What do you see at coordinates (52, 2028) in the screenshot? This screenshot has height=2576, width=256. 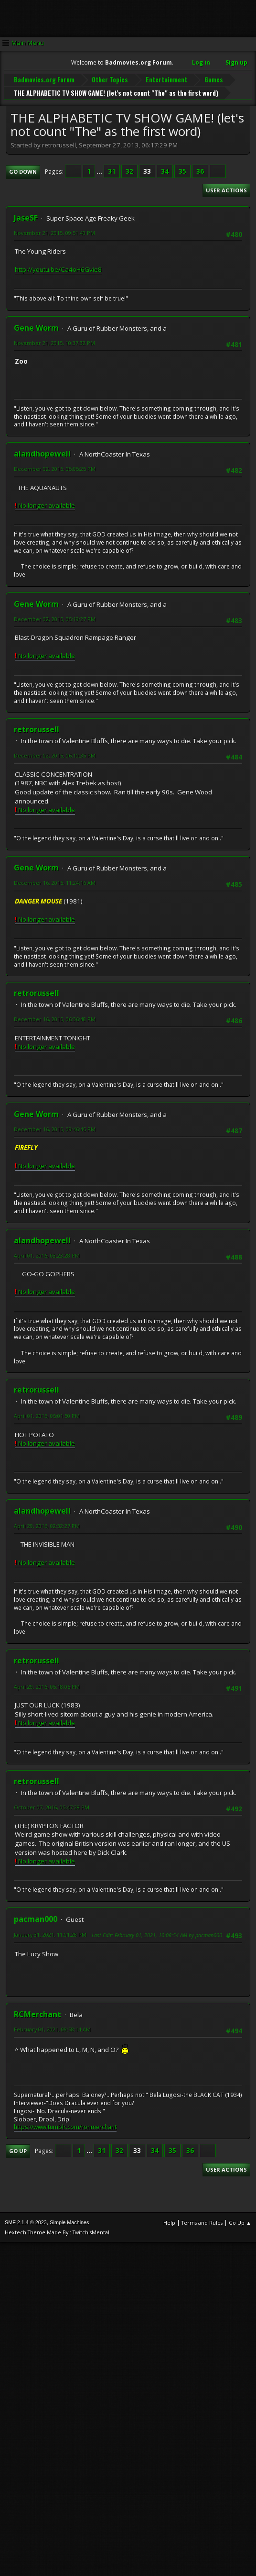 I see `February 01, 2021, 09:58:14 AM` at bounding box center [52, 2028].